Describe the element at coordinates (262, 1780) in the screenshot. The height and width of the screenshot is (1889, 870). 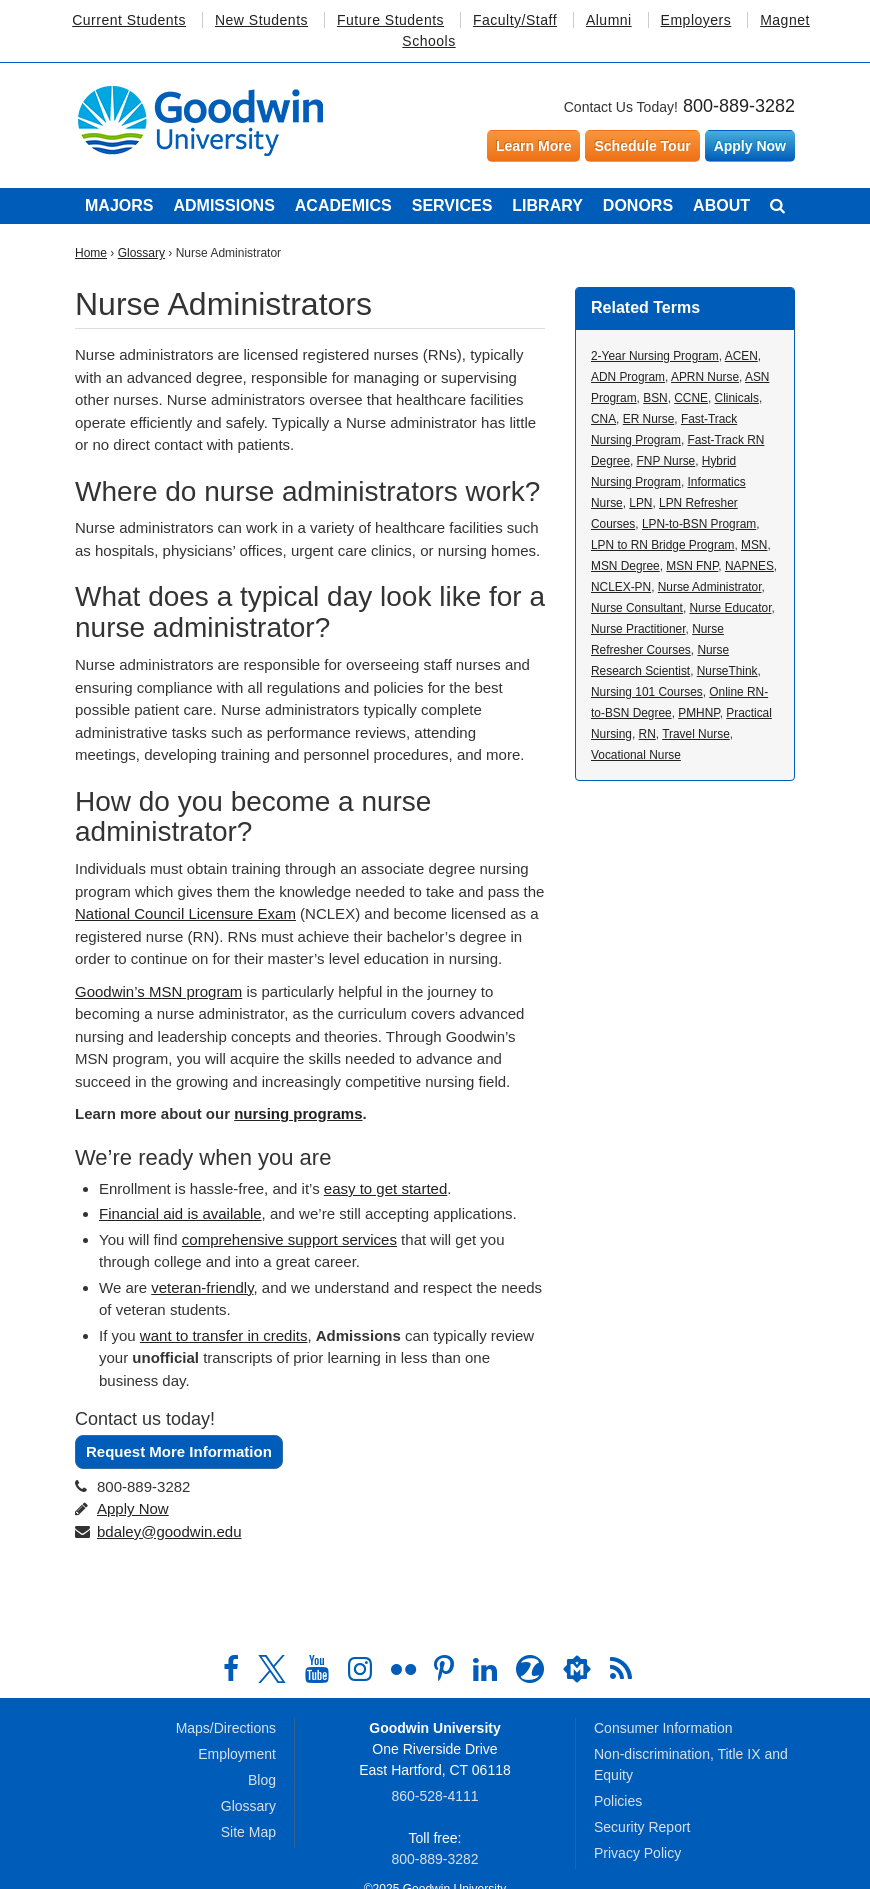
I see `Blog` at that location.